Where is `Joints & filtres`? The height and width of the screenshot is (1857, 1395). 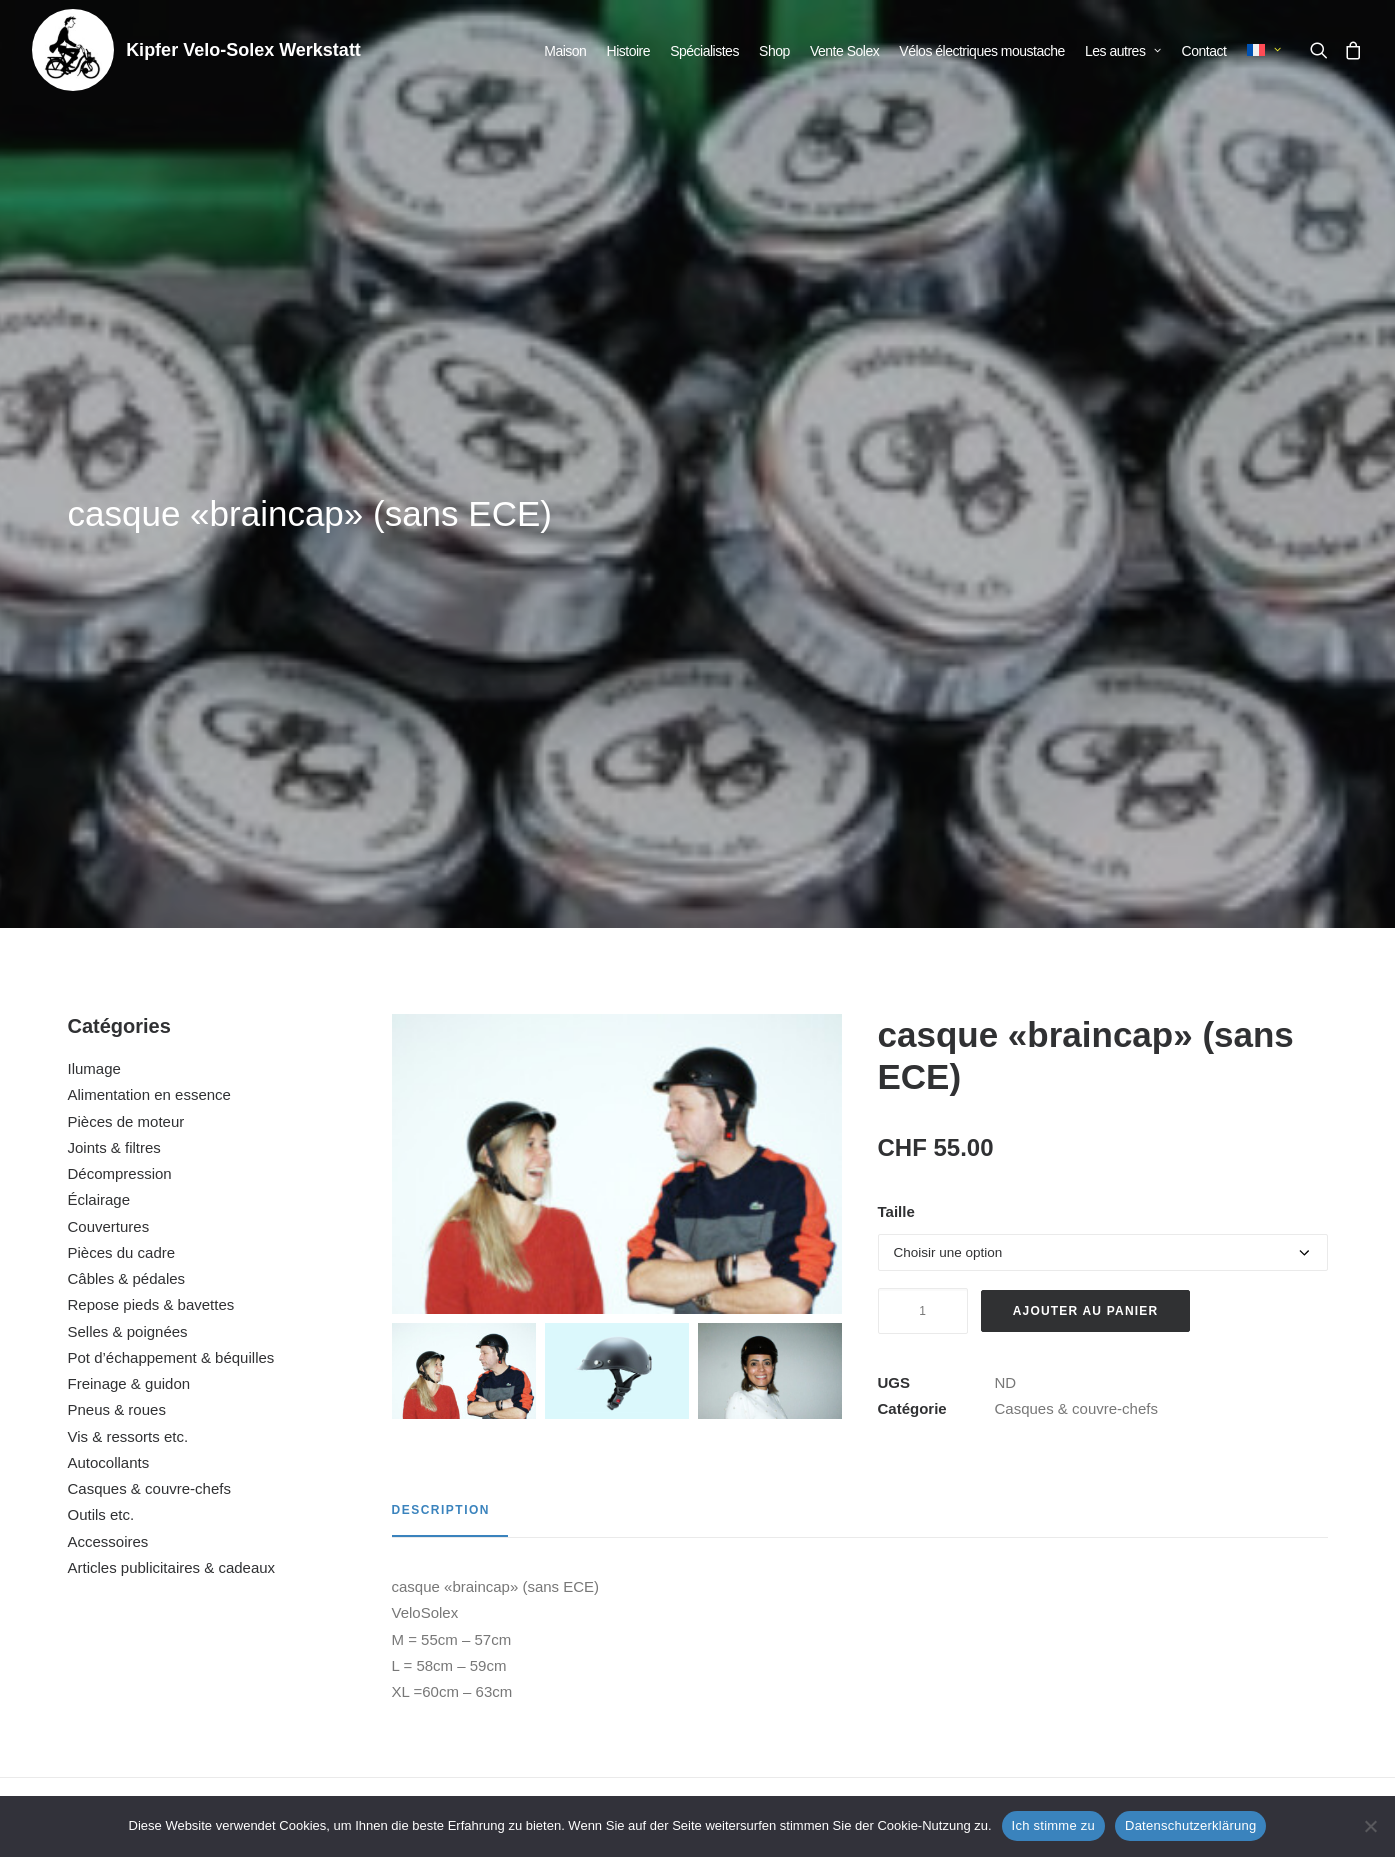 Joints & filtres is located at coordinates (114, 579).